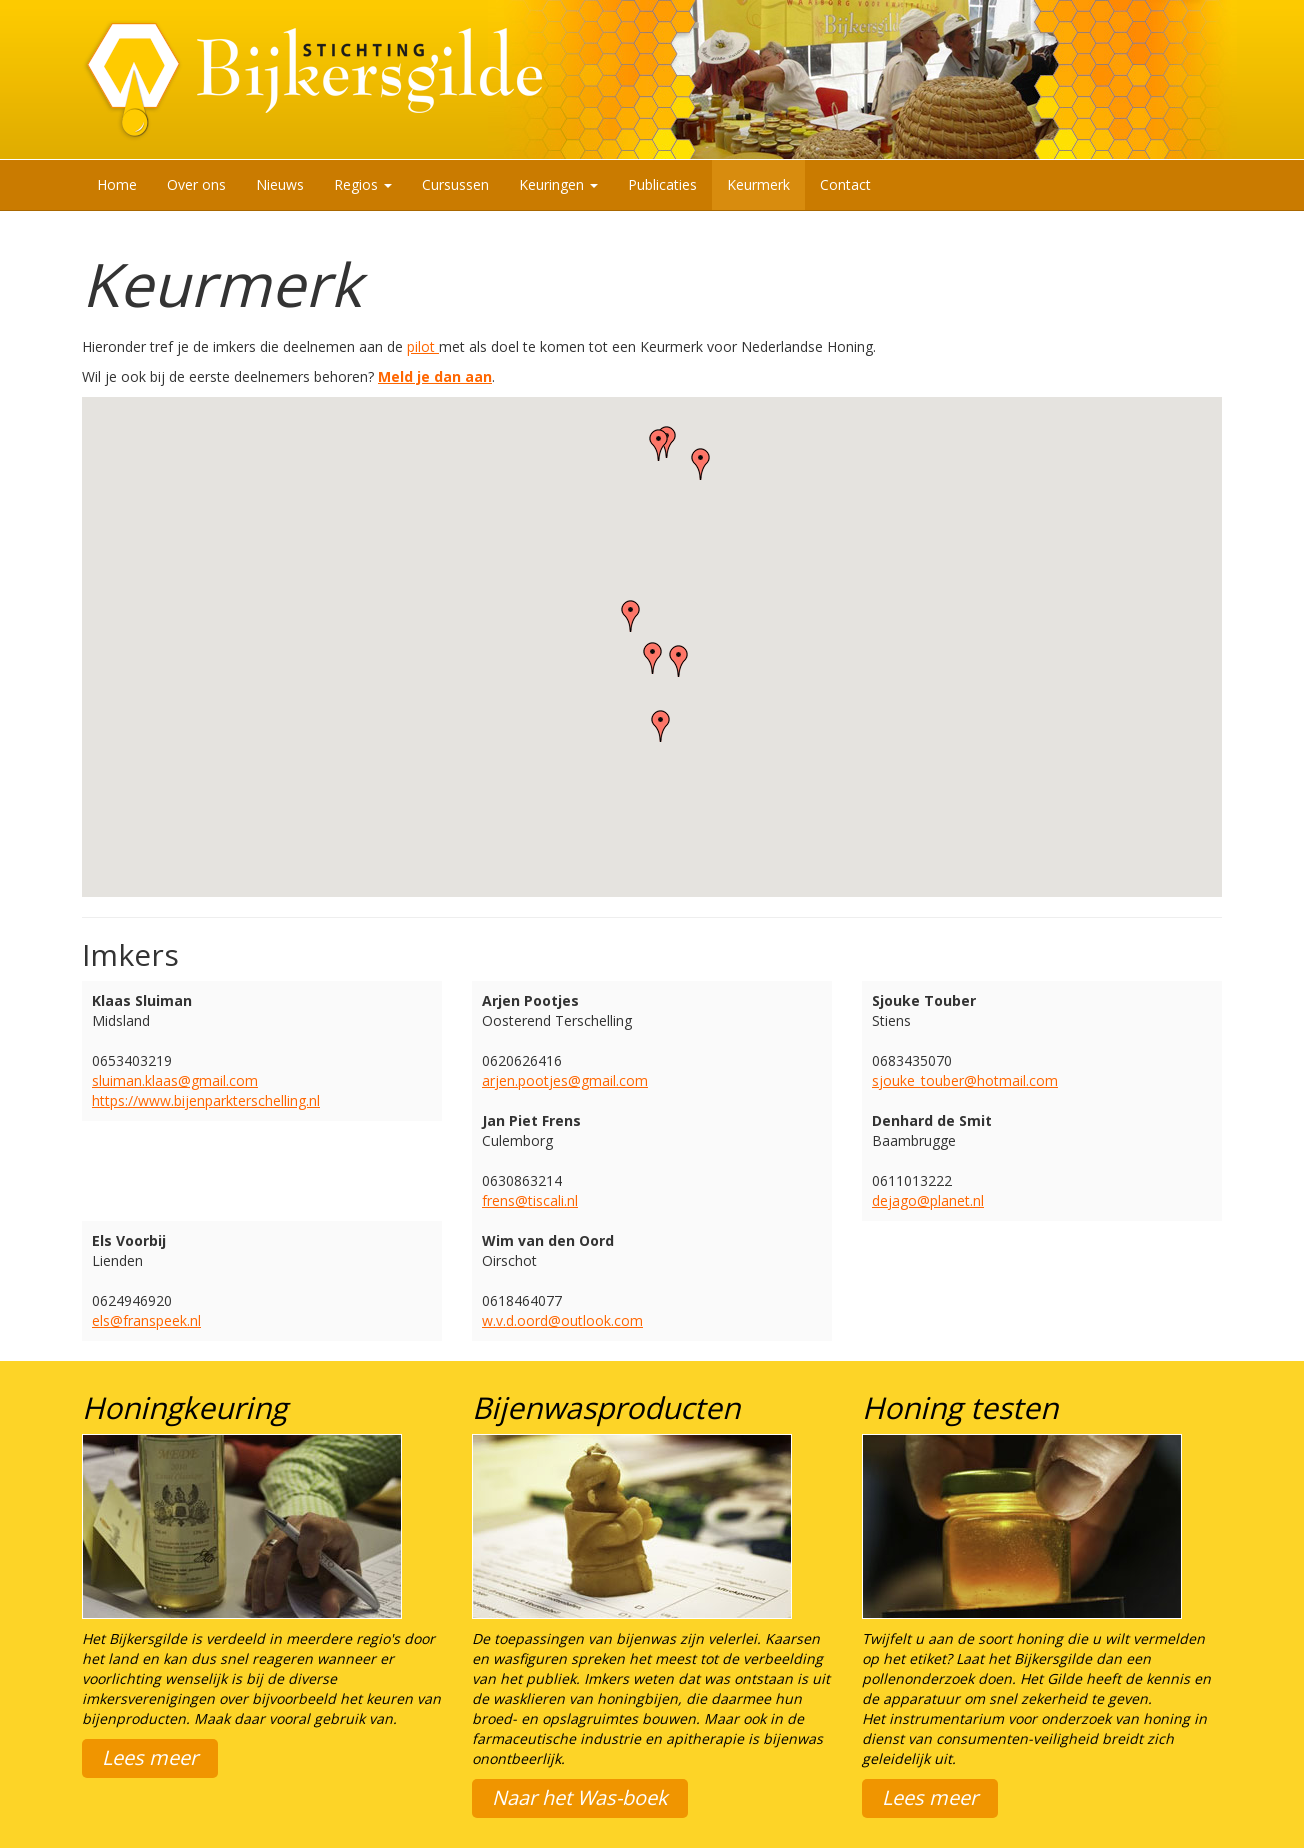 The width and height of the screenshot is (1304, 1848). What do you see at coordinates (928, 1200) in the screenshot?
I see `dejago@planet.nl` at bounding box center [928, 1200].